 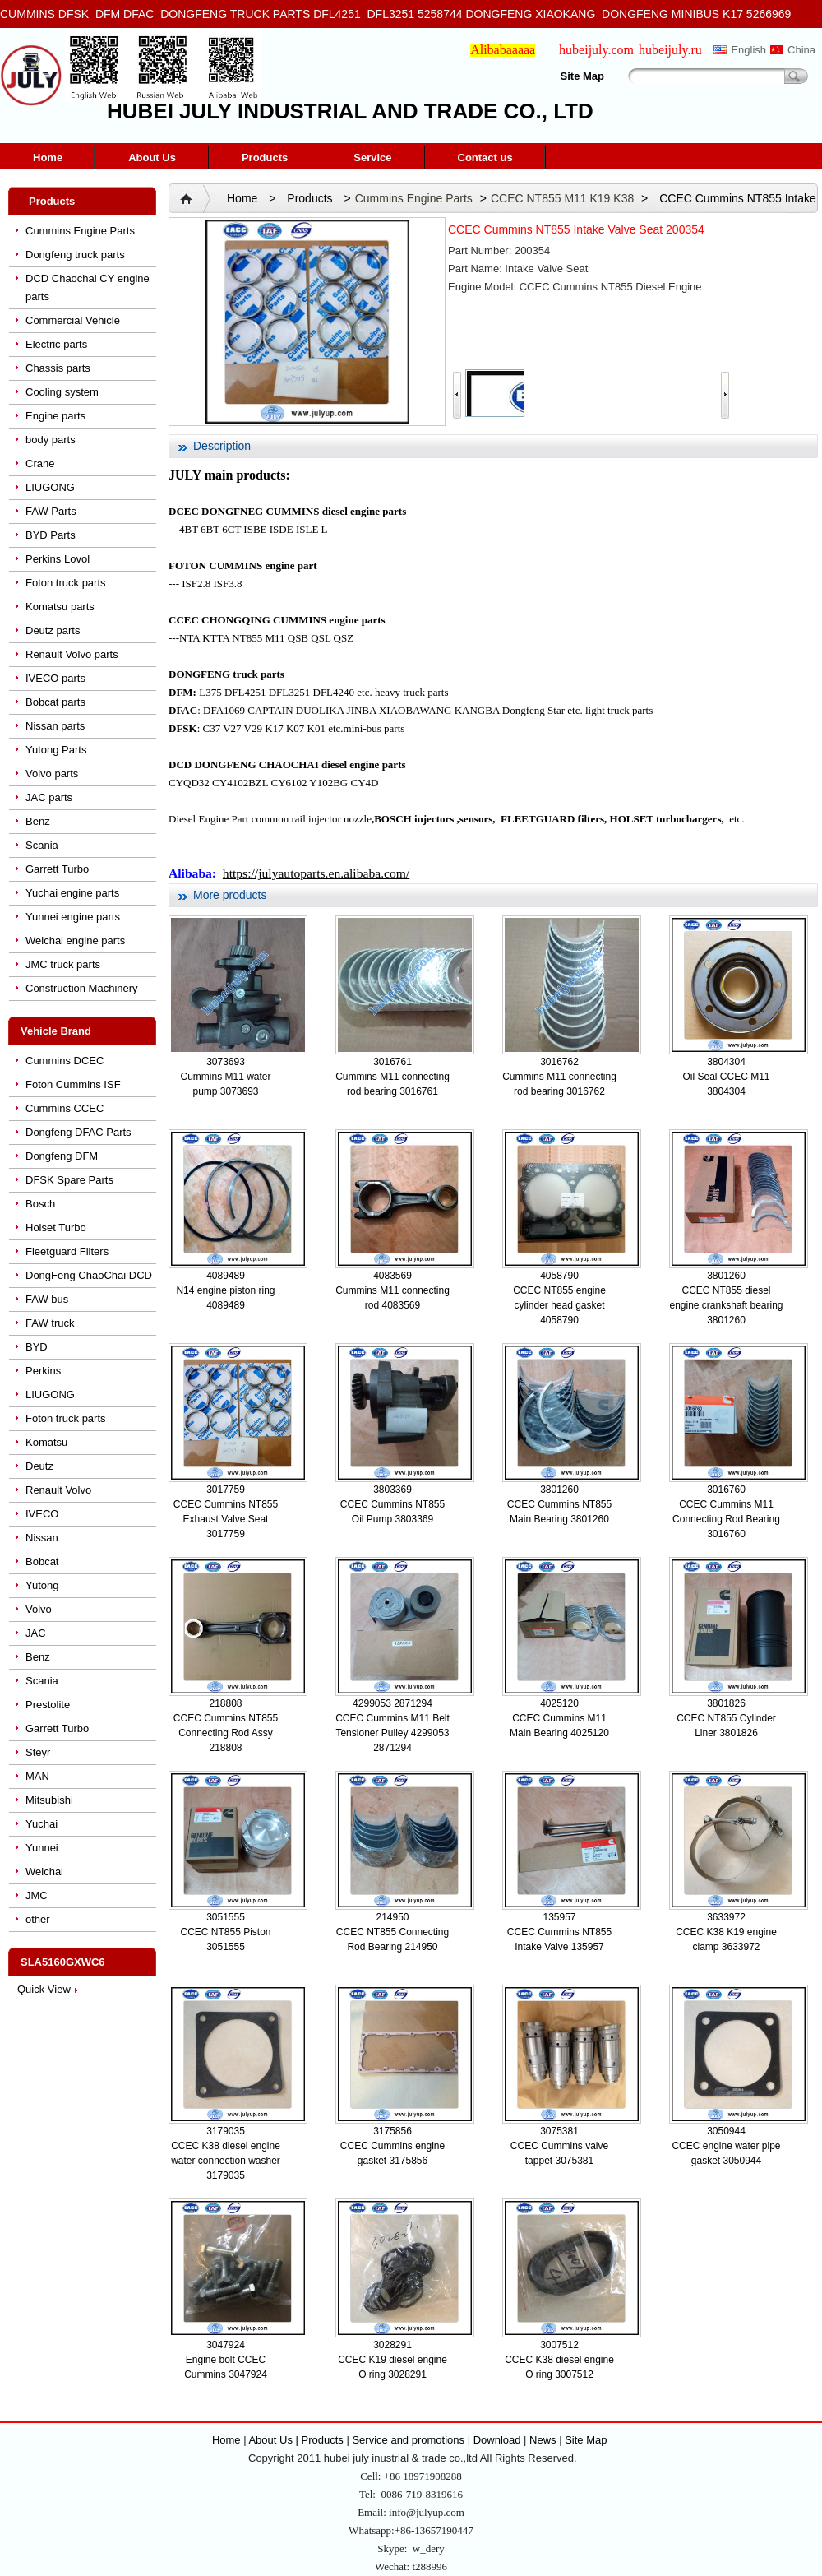 What do you see at coordinates (35, 1633) in the screenshot?
I see `JAC` at bounding box center [35, 1633].